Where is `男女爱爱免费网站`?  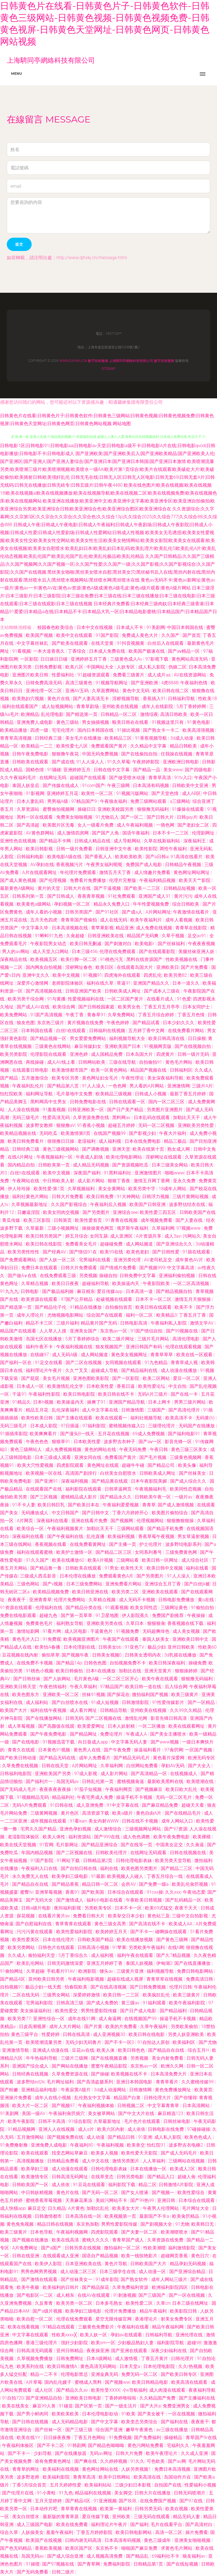
男女爱爱免费网站 is located at coordinates (88, 1038).